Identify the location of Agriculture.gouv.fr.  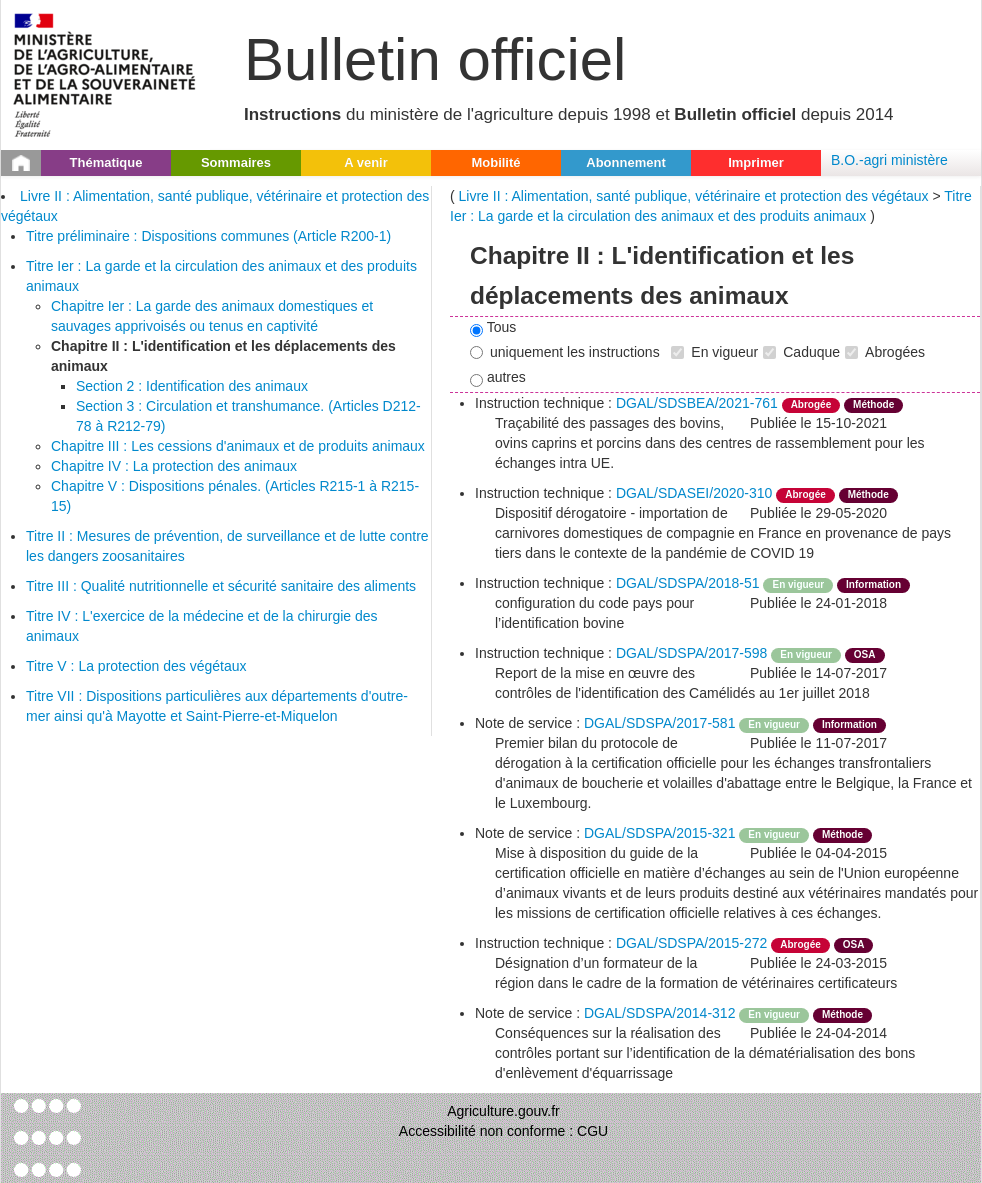
(503, 1111).